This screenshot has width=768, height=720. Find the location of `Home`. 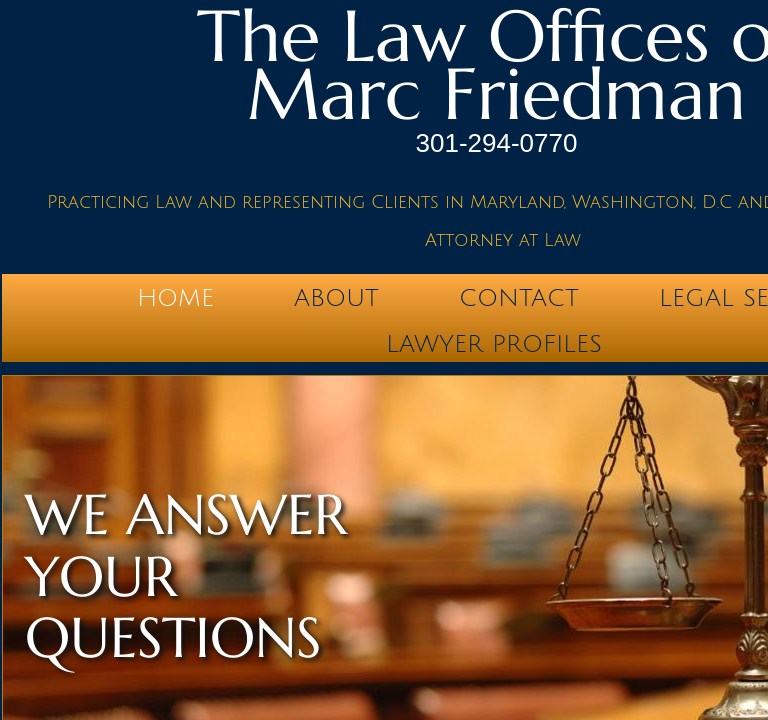

Home is located at coordinates (175, 298).